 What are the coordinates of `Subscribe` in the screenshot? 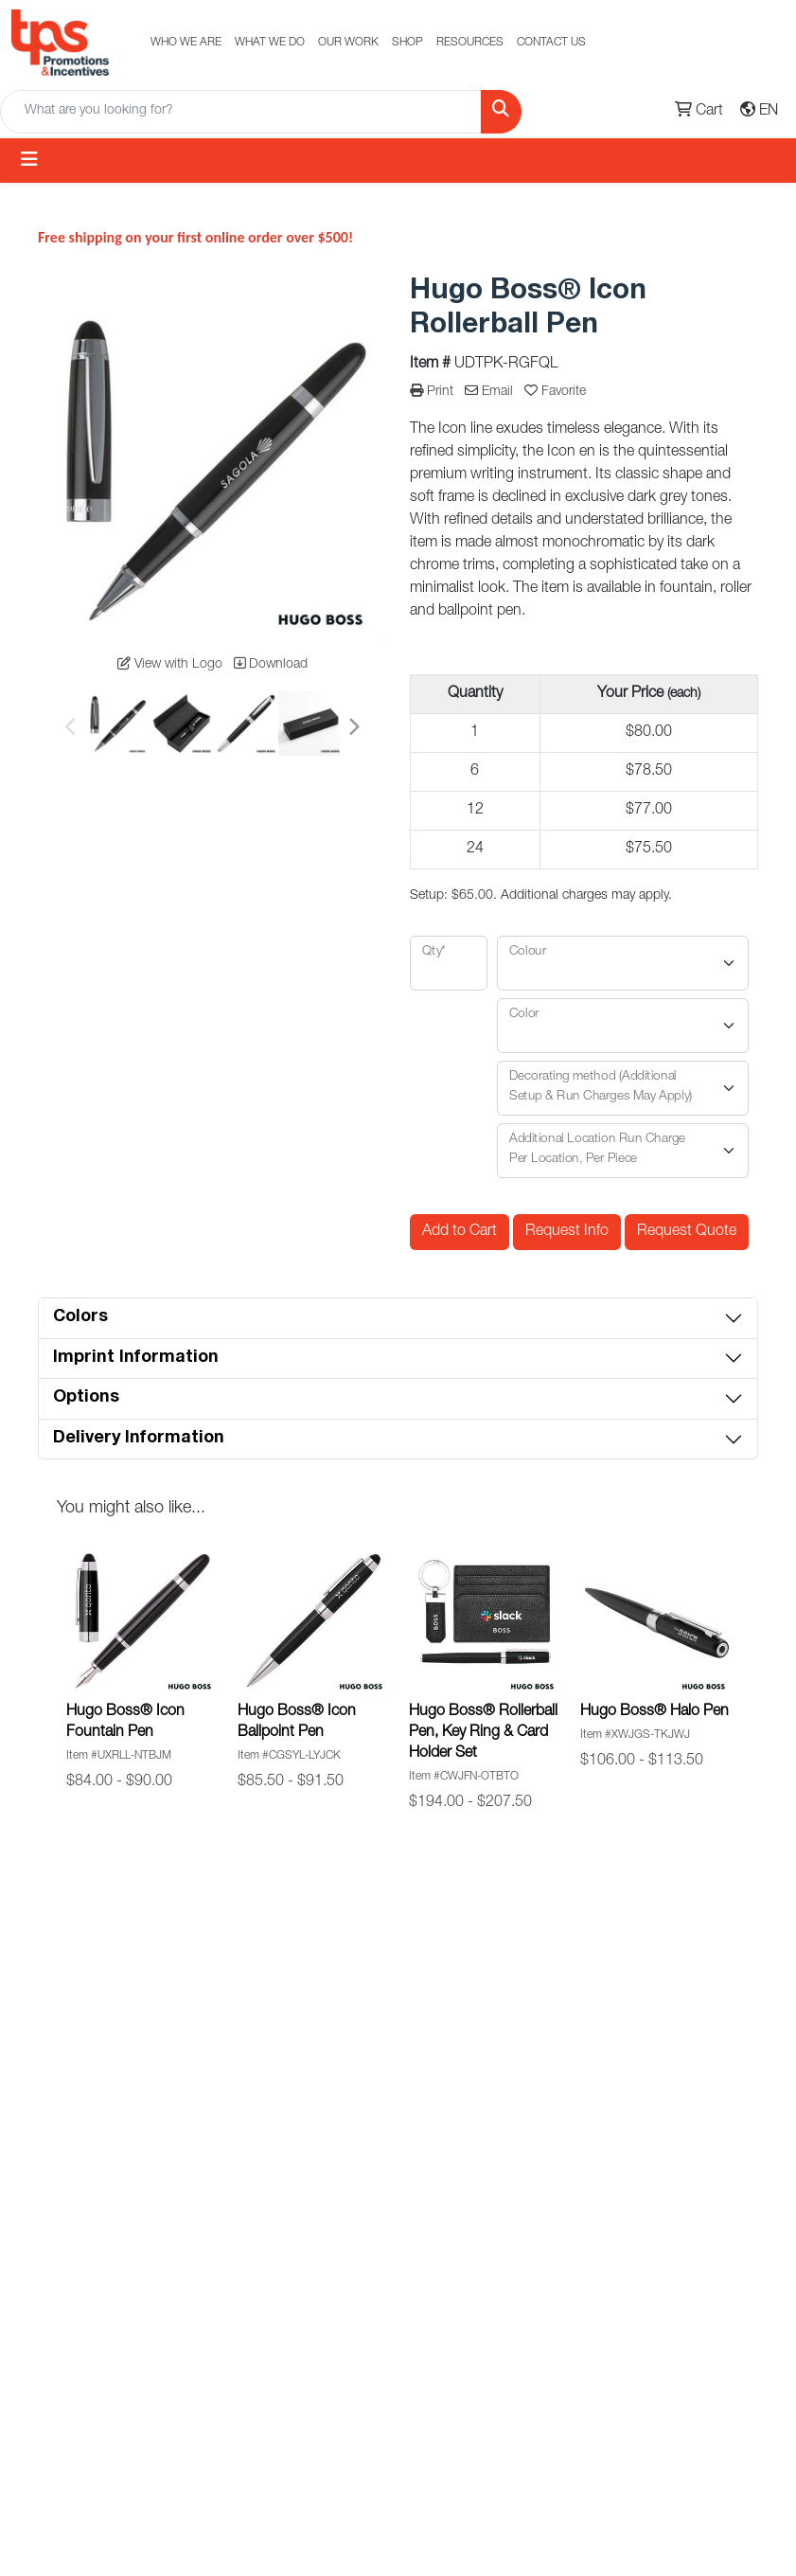 It's located at (613, 1958).